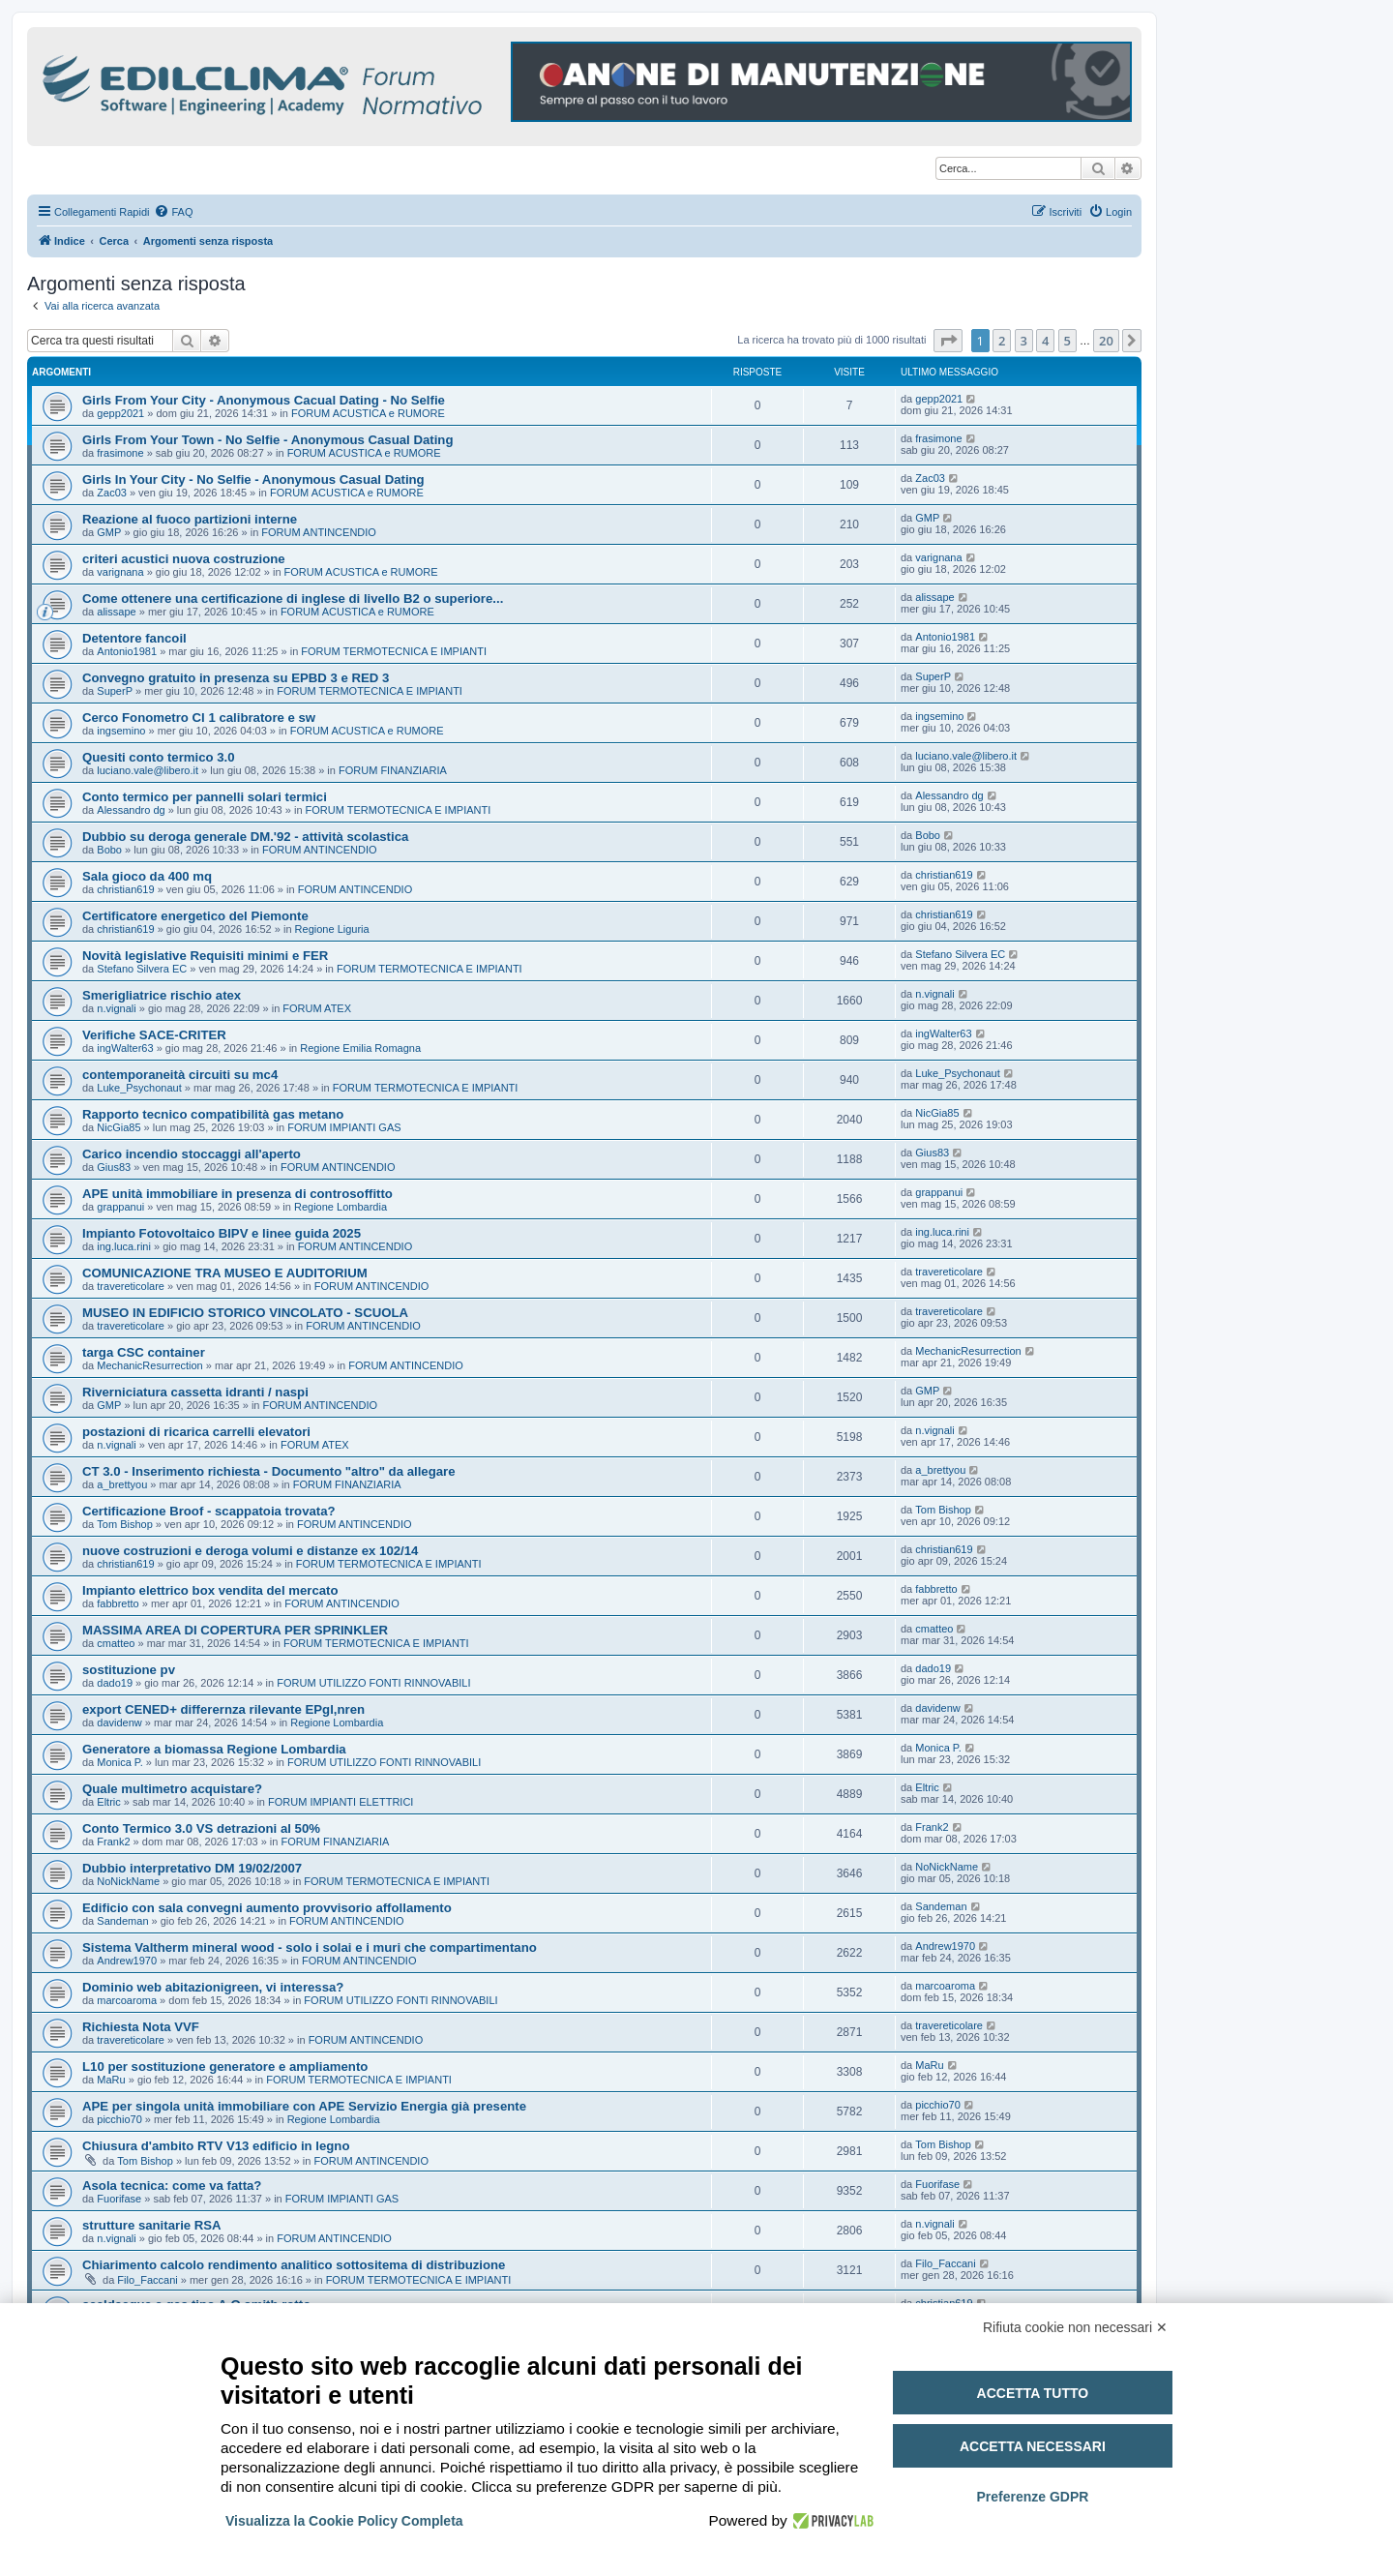  Describe the element at coordinates (152, 2225) in the screenshot. I see `strutture sanitarie RSA` at that location.